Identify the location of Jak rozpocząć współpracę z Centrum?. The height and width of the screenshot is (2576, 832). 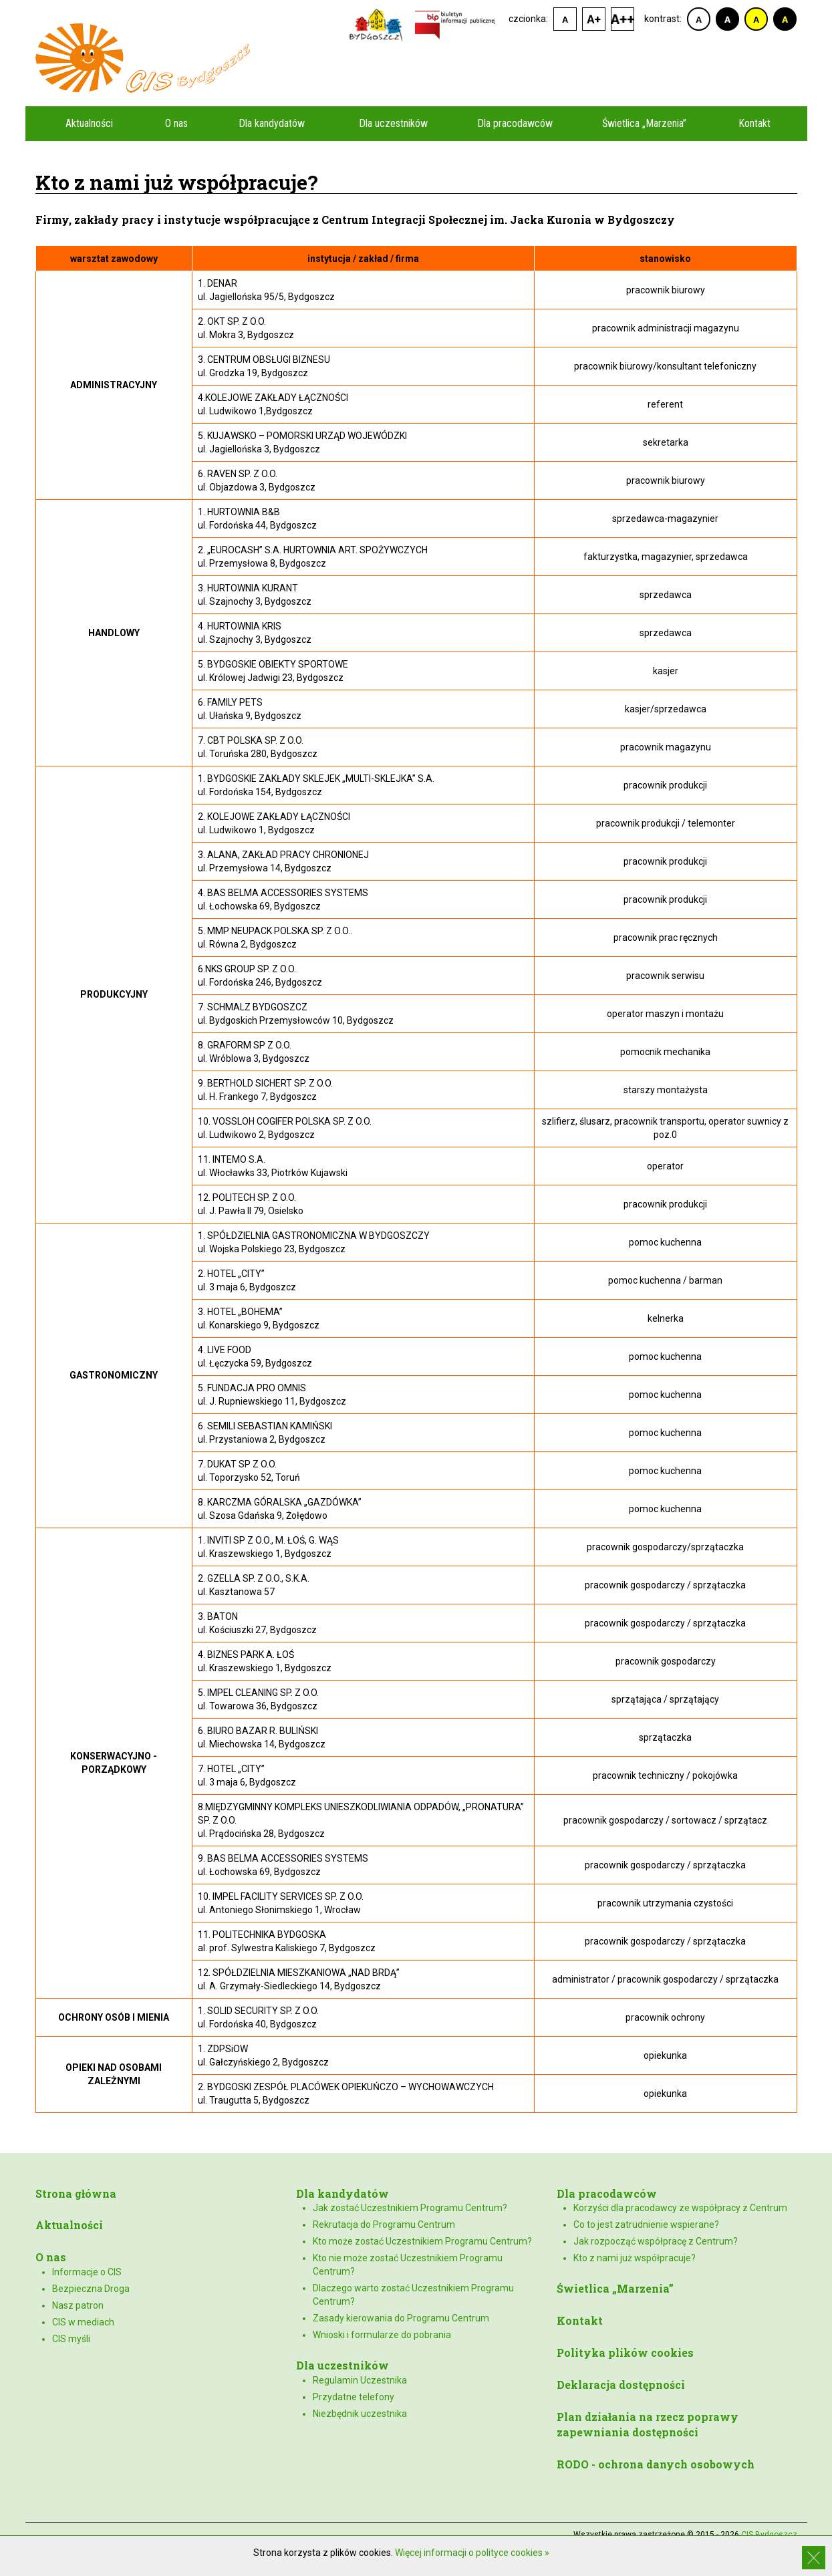
(655, 2241).